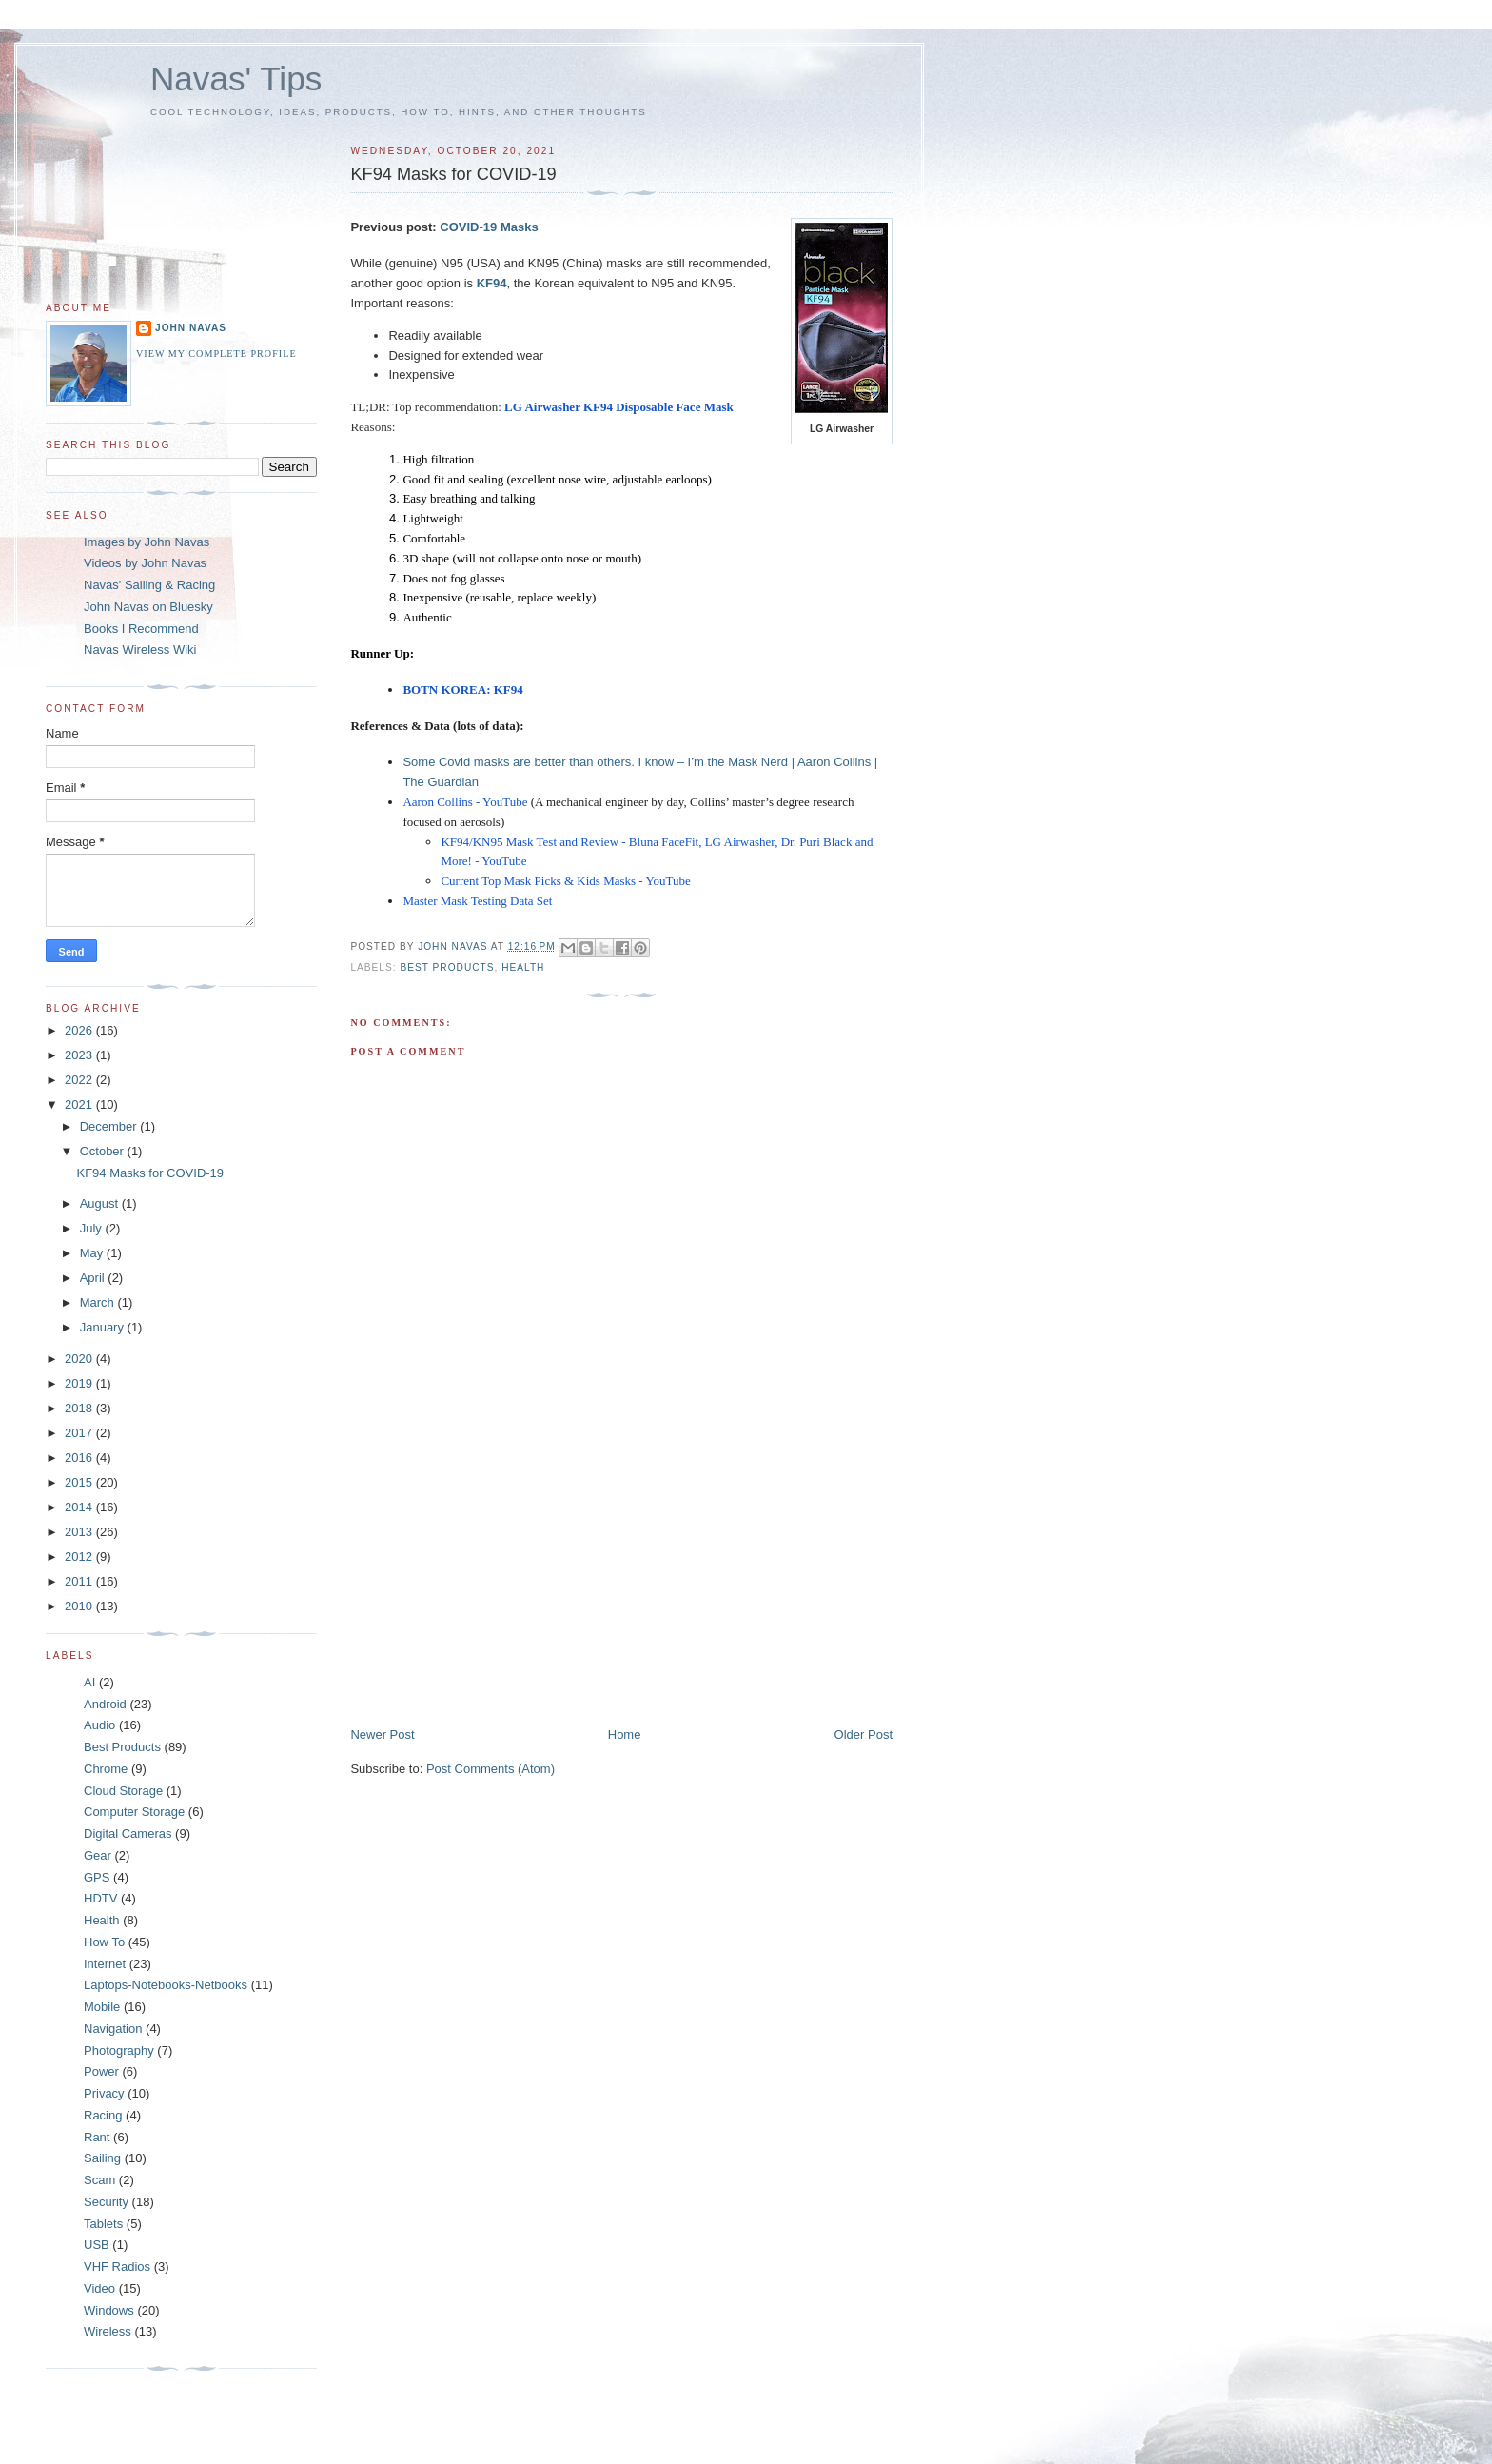 This screenshot has height=2464, width=1492. What do you see at coordinates (863, 1734) in the screenshot?
I see `Older Post` at bounding box center [863, 1734].